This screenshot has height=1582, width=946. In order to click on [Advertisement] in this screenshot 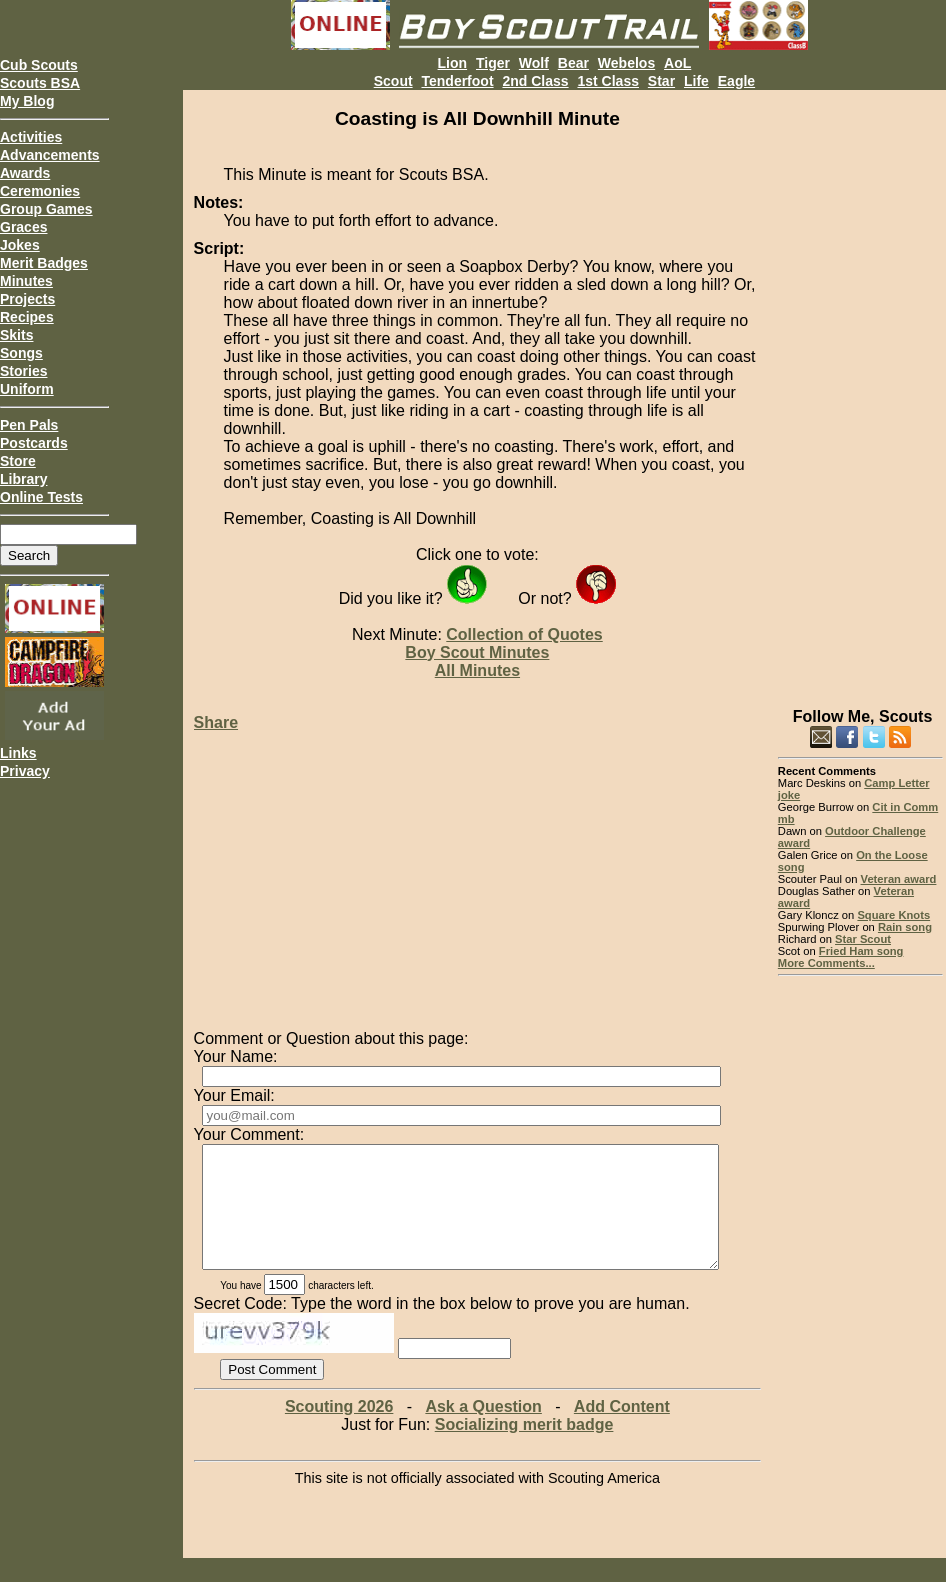, I will do `click(860, 390)`.